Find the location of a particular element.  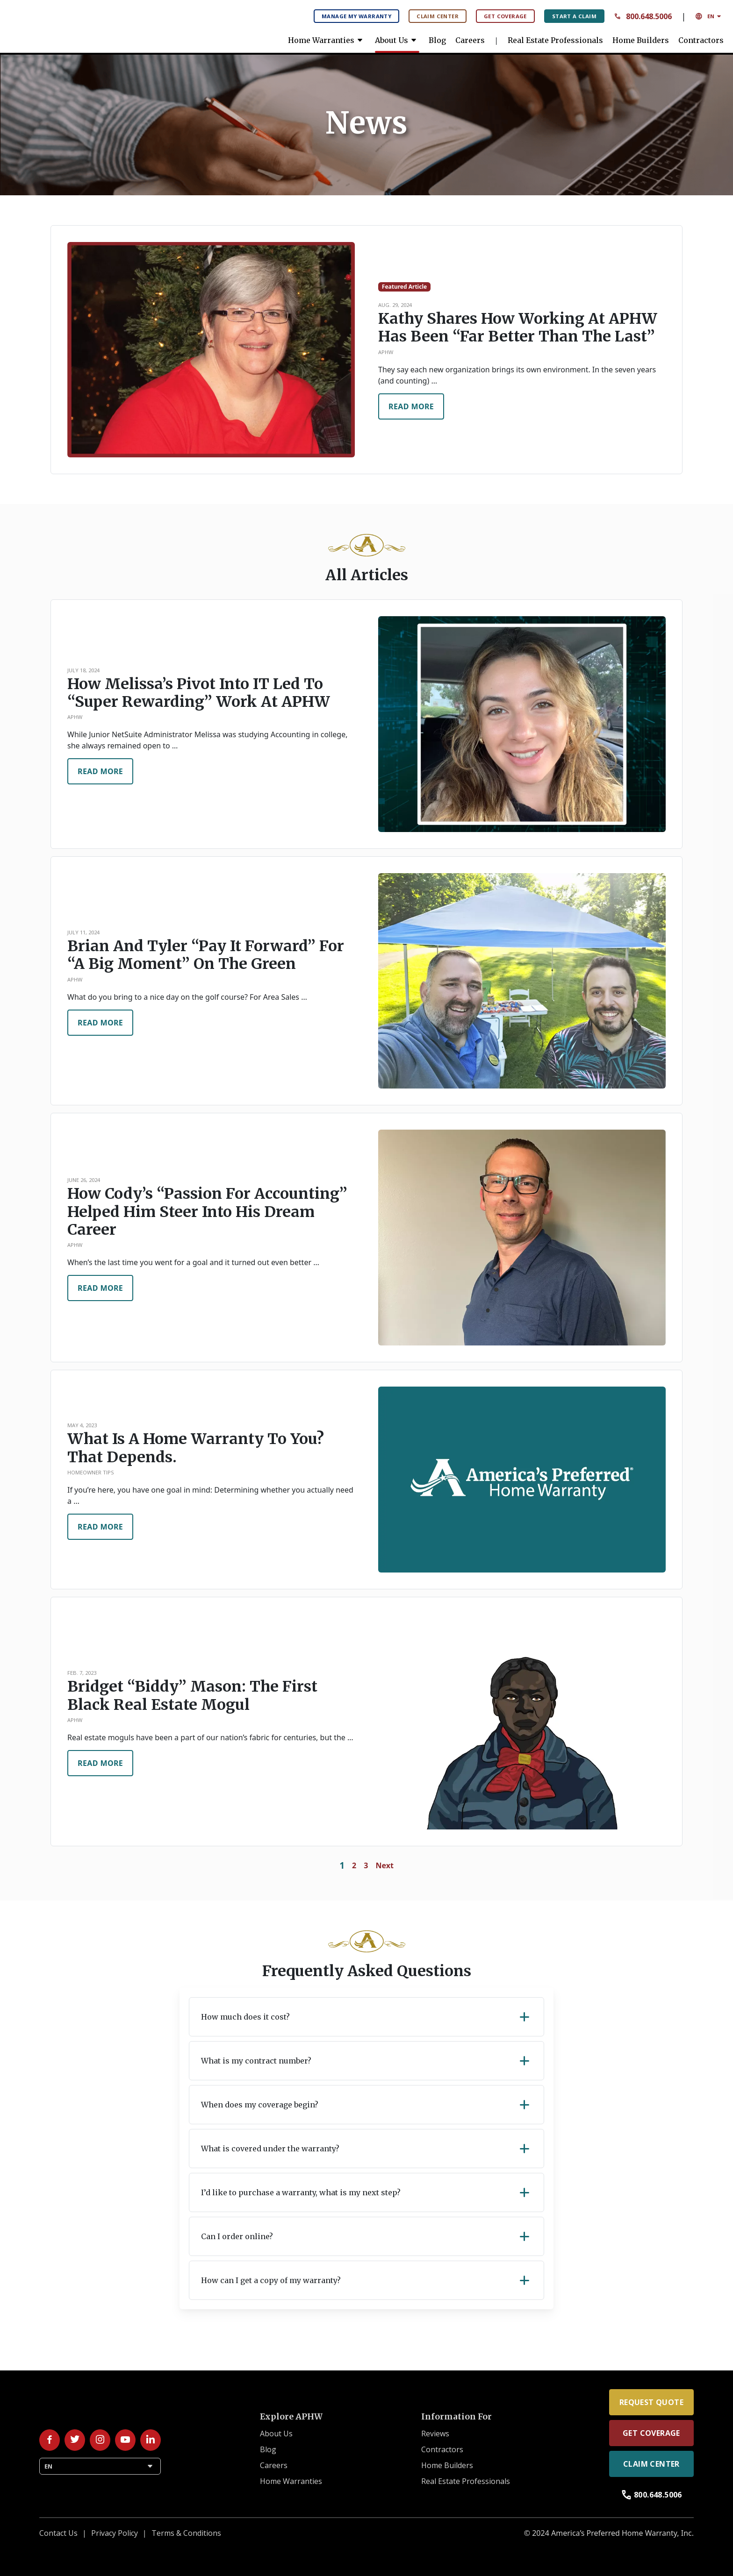

How Melissa’s pivot into IT led to “super rewarding” work at APHW is located at coordinates (198, 693).